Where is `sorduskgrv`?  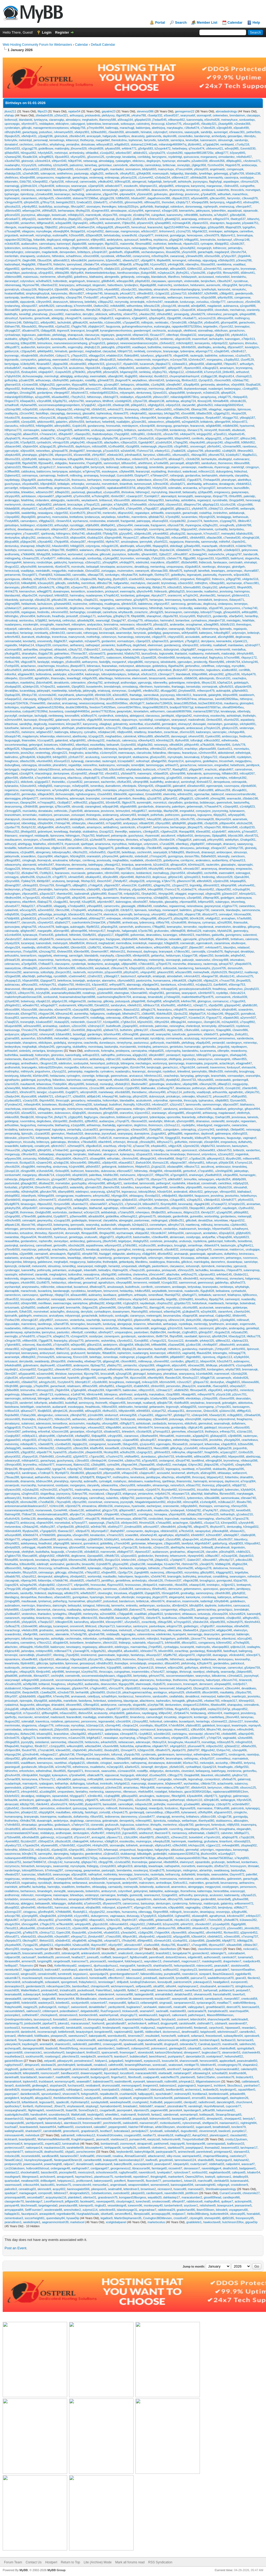
sorduskgrv is located at coordinates (112, 574).